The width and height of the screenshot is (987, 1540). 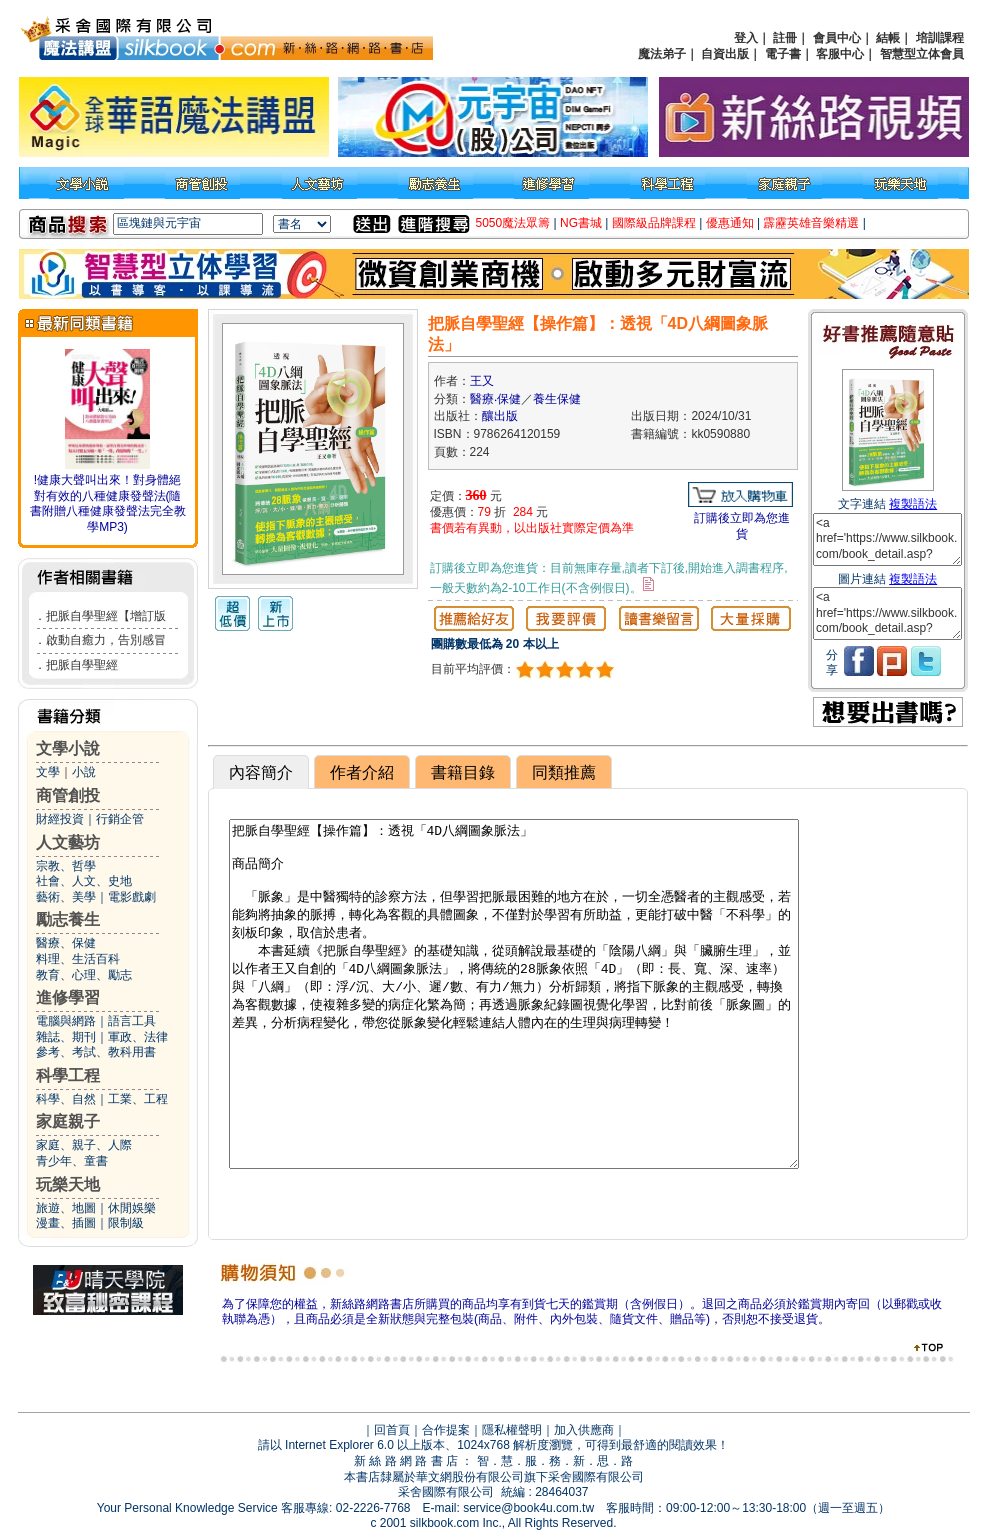 What do you see at coordinates (746, 38) in the screenshot?
I see `登入` at bounding box center [746, 38].